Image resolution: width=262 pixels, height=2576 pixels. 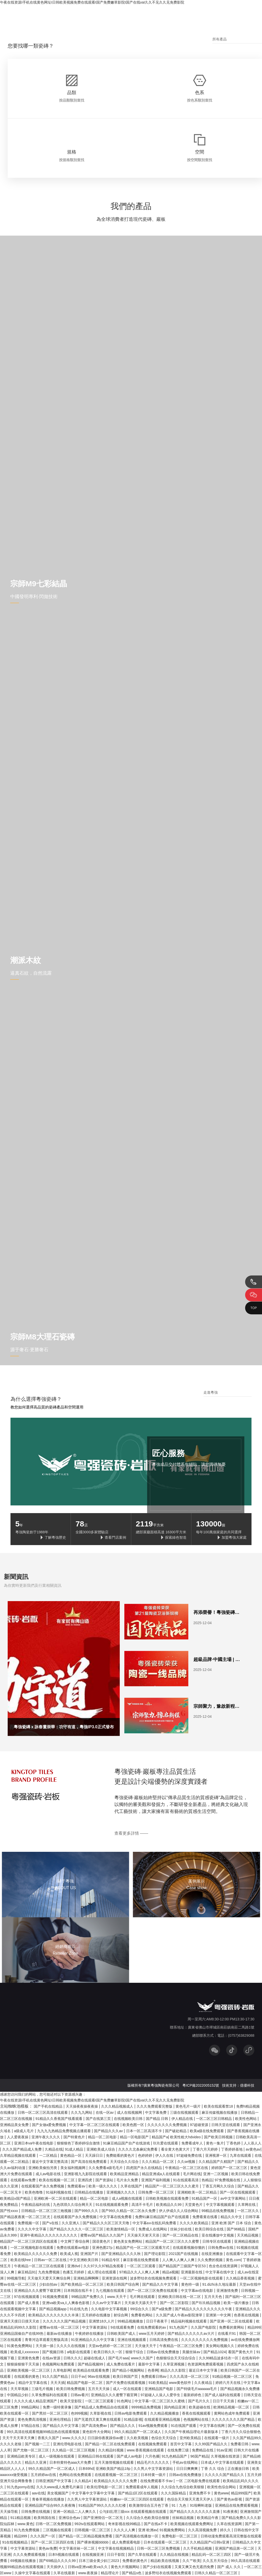 What do you see at coordinates (156, 2192) in the screenshot?
I see `日韩免费一区二区三区` at bounding box center [156, 2192].